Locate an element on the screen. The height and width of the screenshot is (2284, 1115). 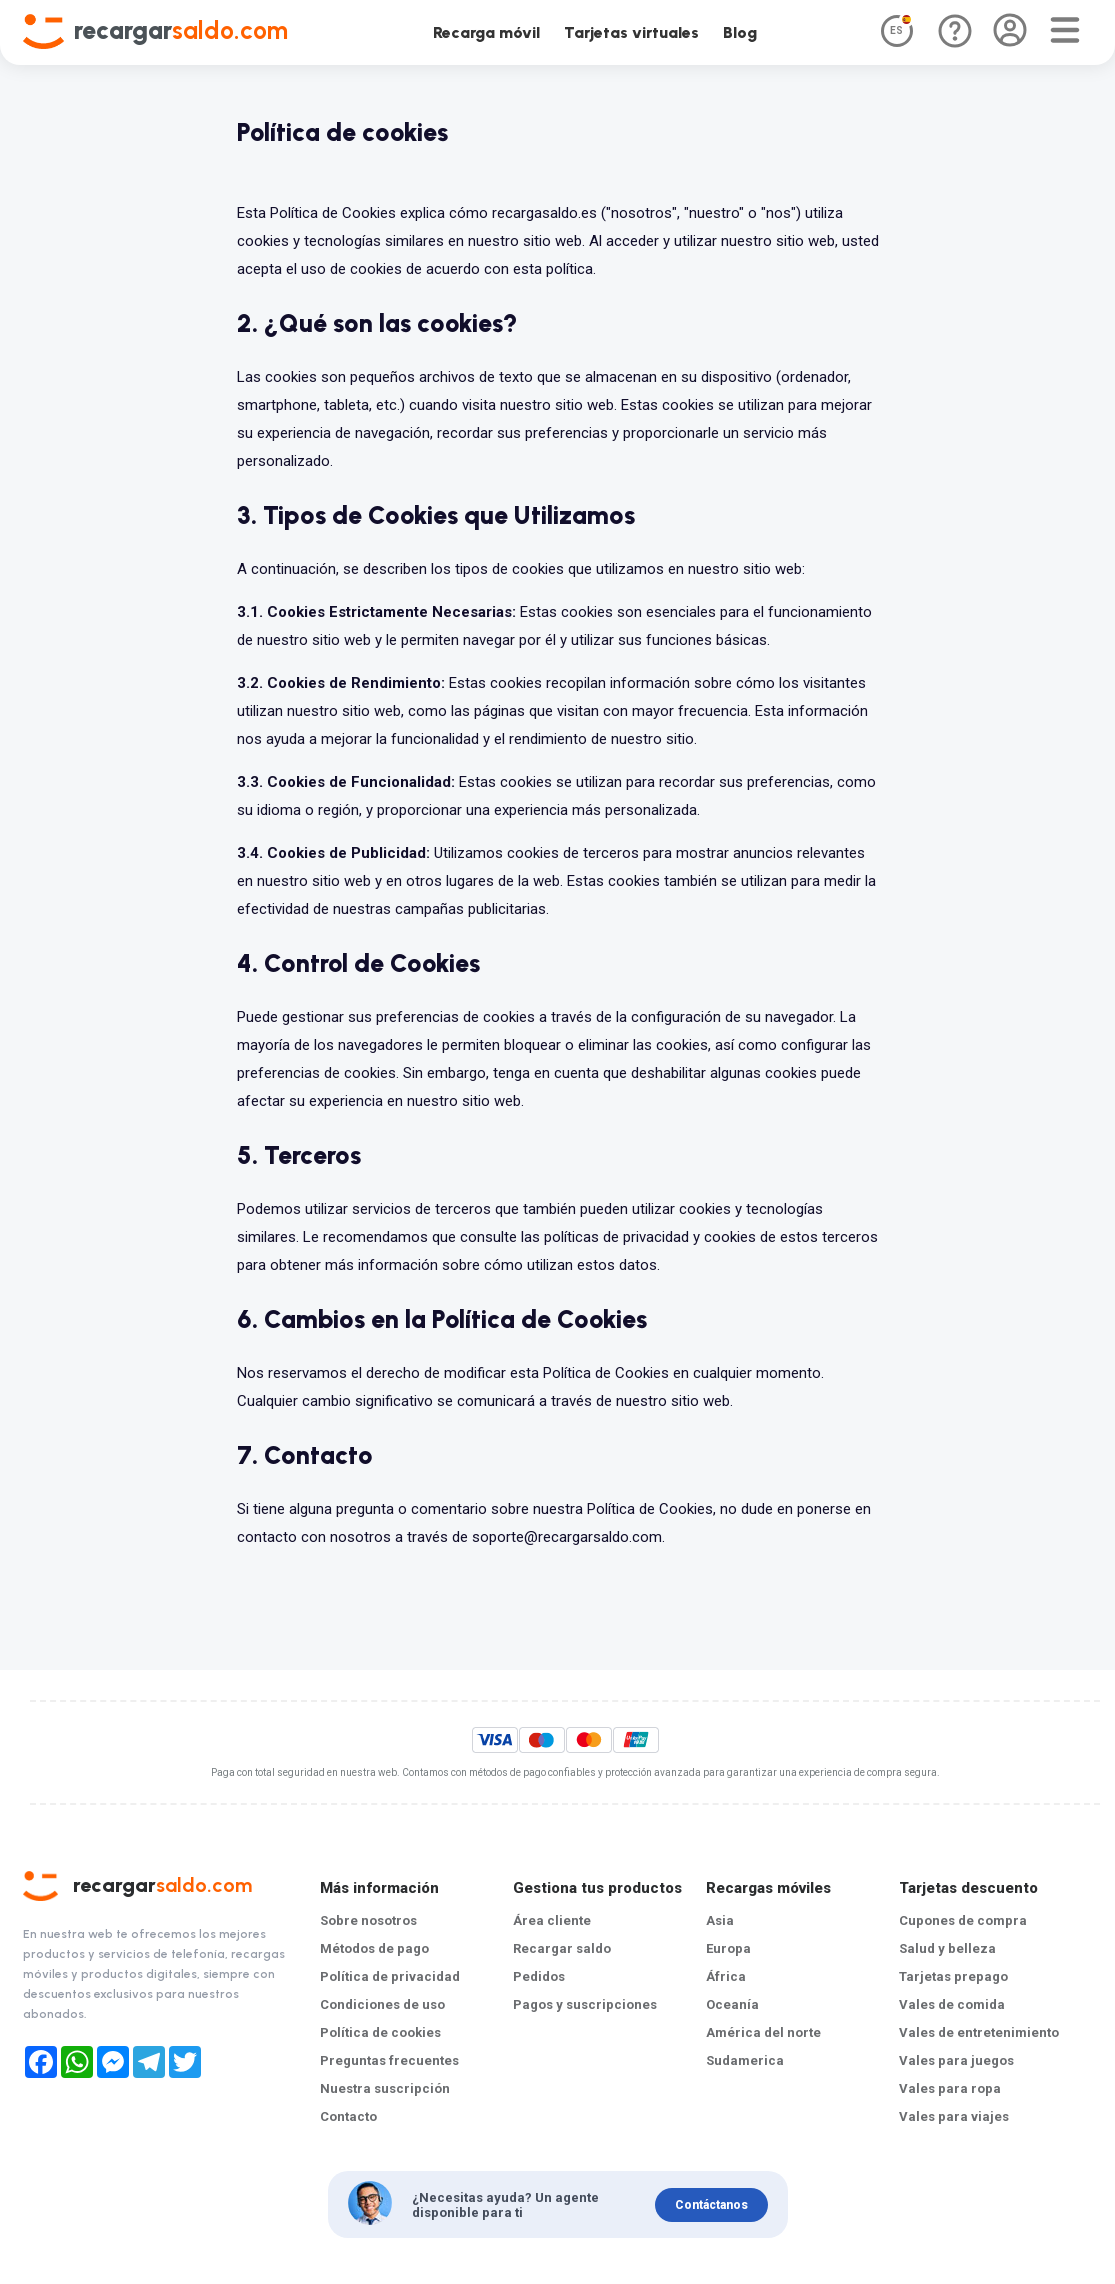
Área cliente is located at coordinates (552, 1920).